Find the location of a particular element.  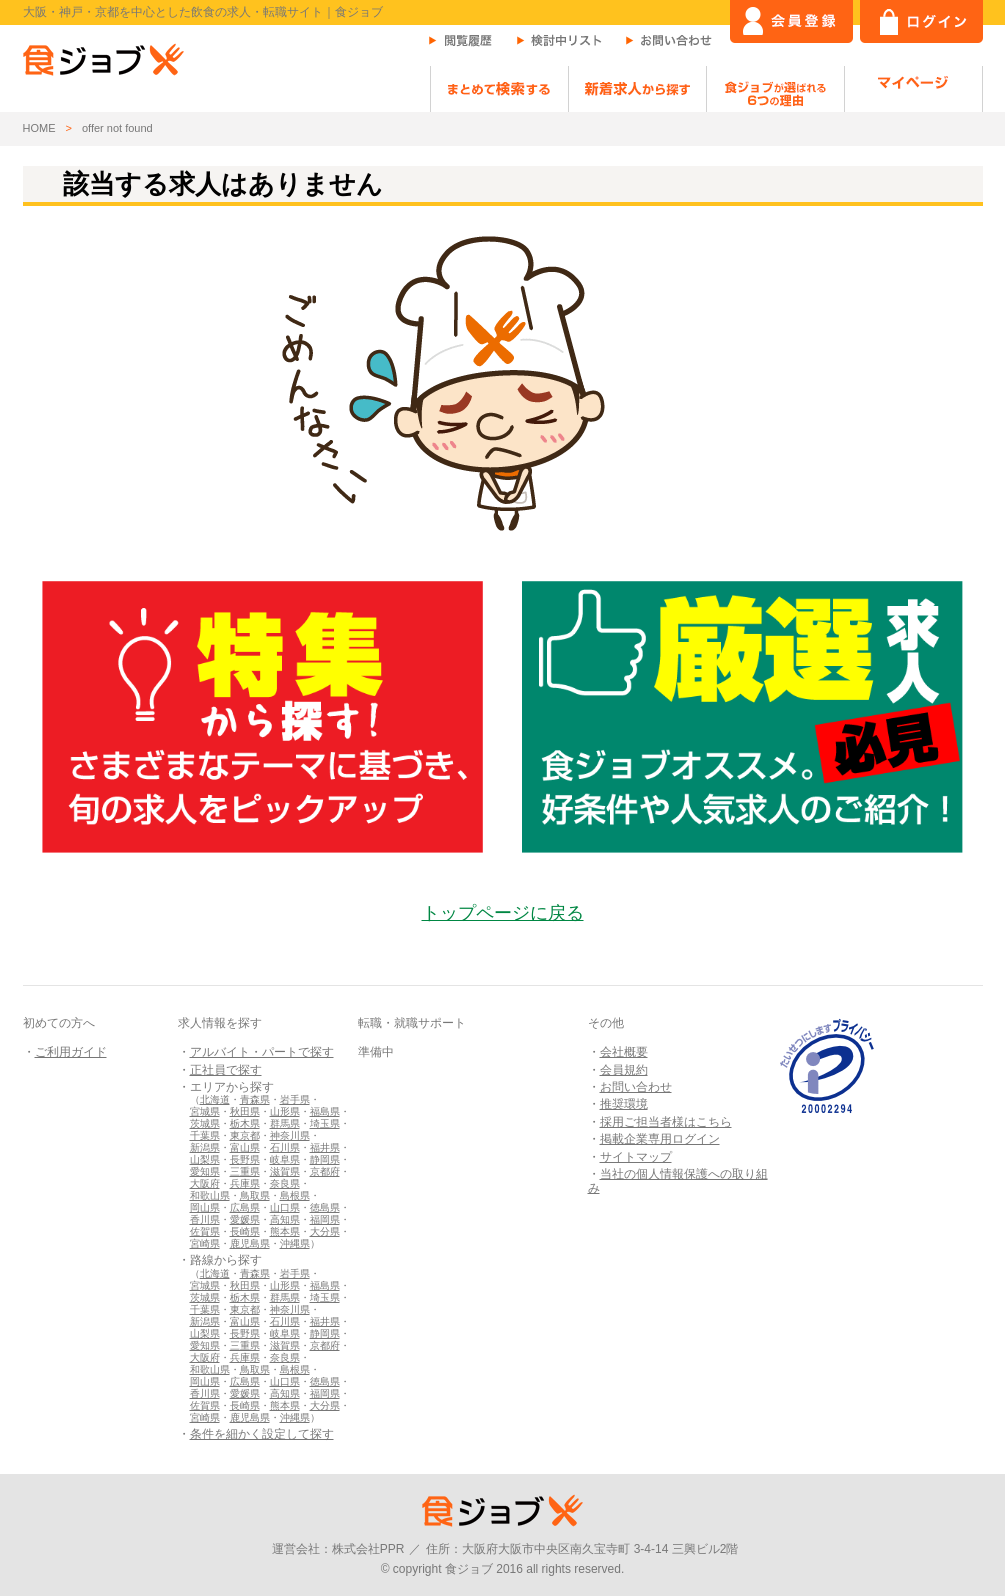

新潟県 is located at coordinates (205, 1147).